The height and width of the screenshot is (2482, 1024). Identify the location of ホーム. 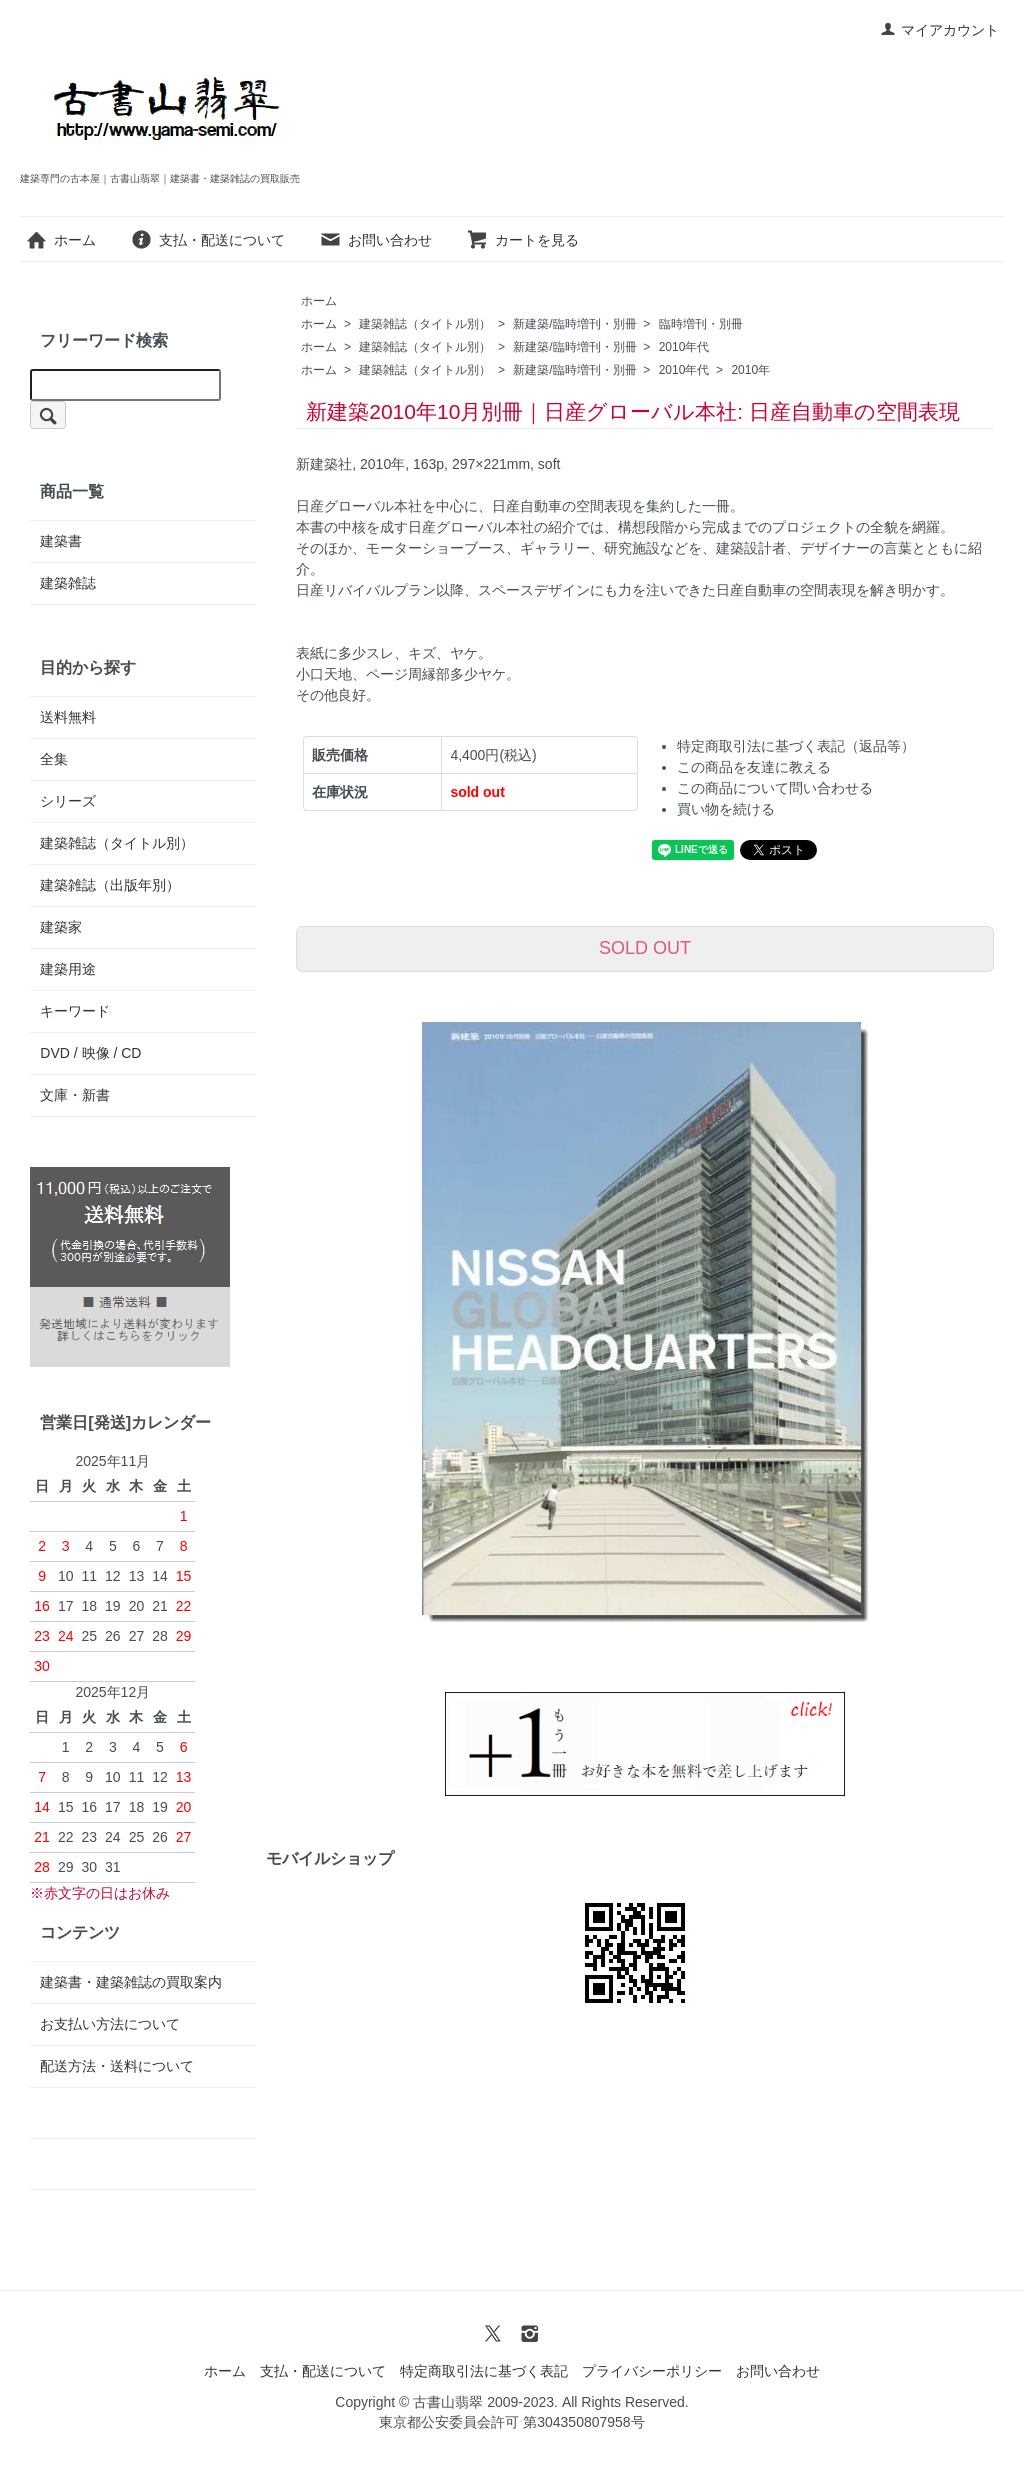
(60, 240).